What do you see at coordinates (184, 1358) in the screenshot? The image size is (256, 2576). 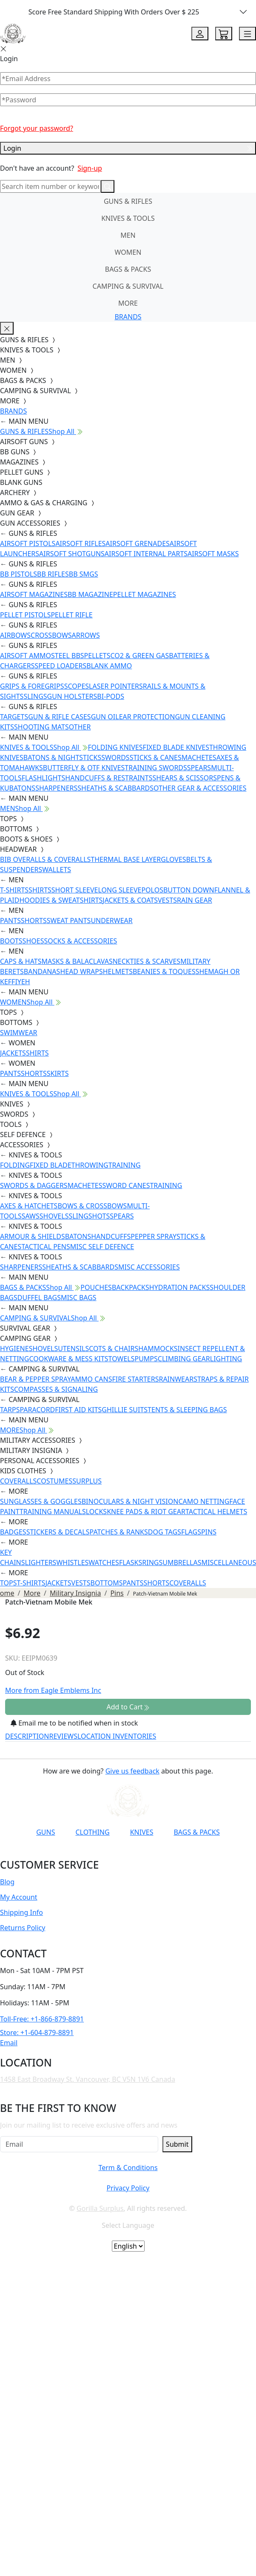 I see `CLIMBING GEAR` at bounding box center [184, 1358].